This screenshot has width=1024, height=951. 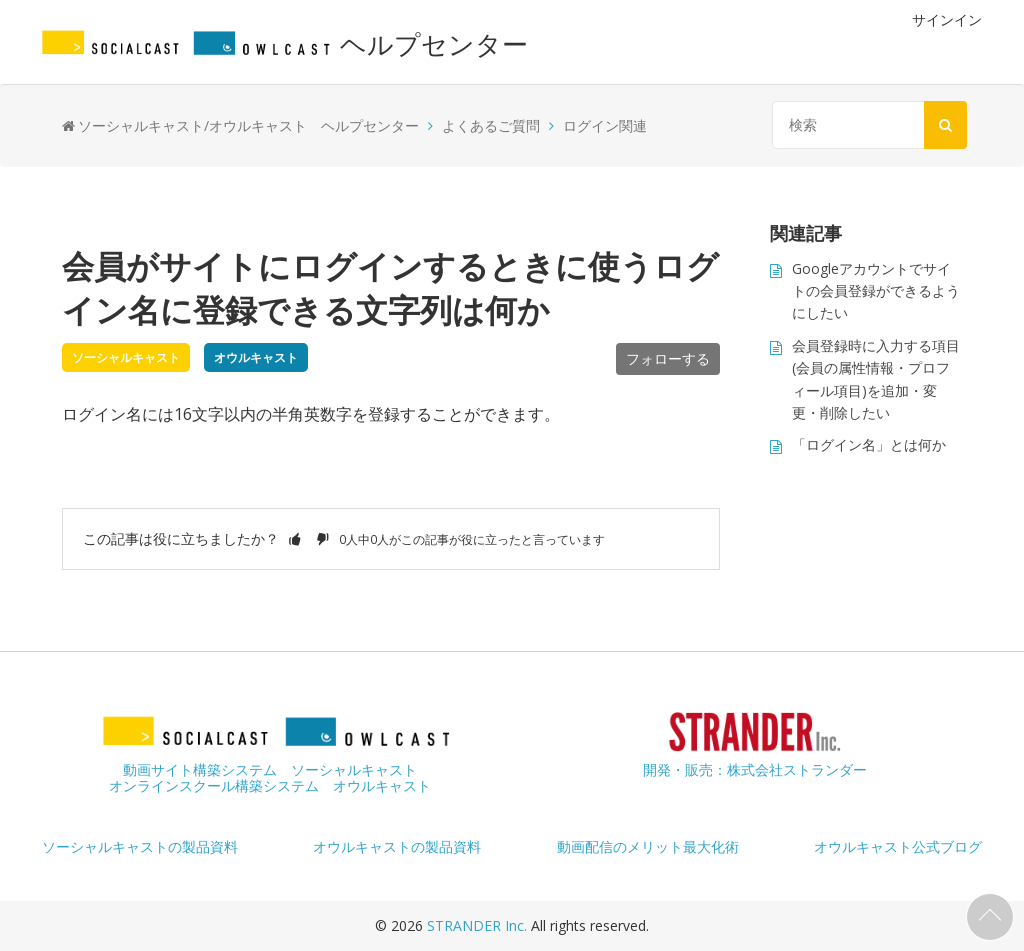 I want to click on 開発・販売：株式会社ストランダー, so click(x=755, y=769).